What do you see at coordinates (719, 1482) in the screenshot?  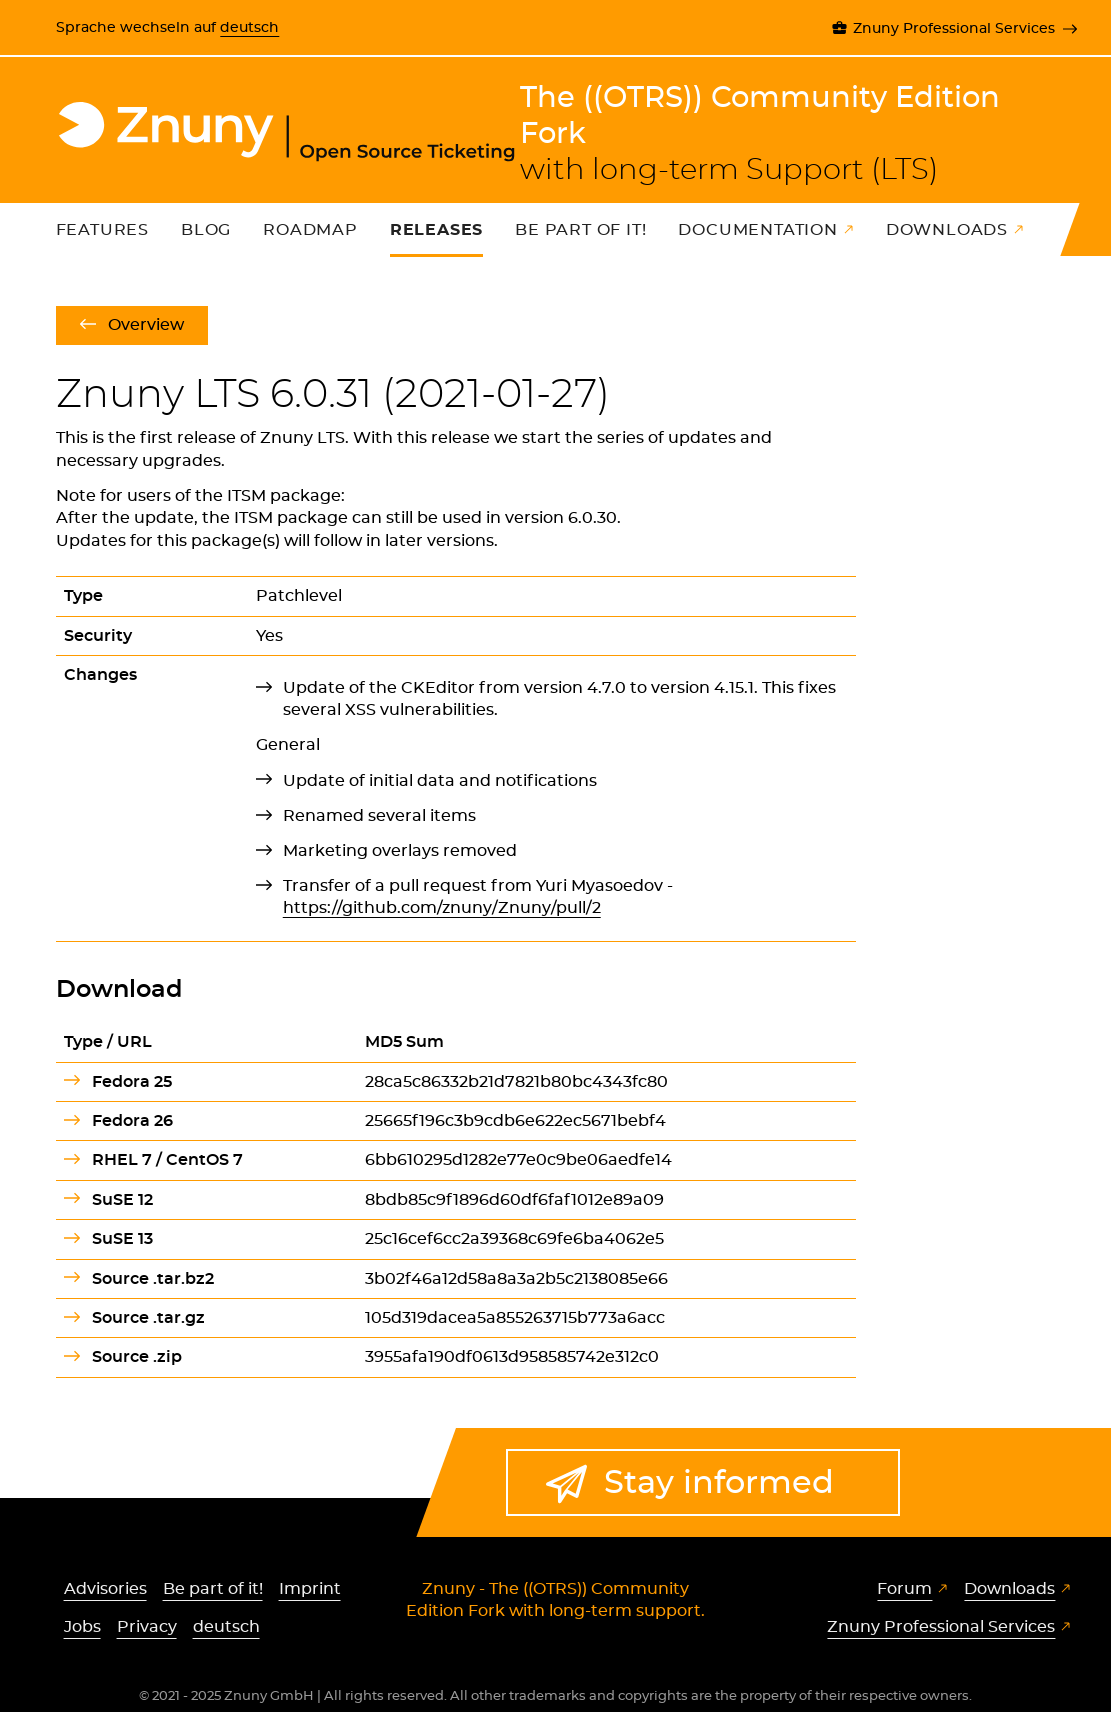 I see `Stay informed` at bounding box center [719, 1482].